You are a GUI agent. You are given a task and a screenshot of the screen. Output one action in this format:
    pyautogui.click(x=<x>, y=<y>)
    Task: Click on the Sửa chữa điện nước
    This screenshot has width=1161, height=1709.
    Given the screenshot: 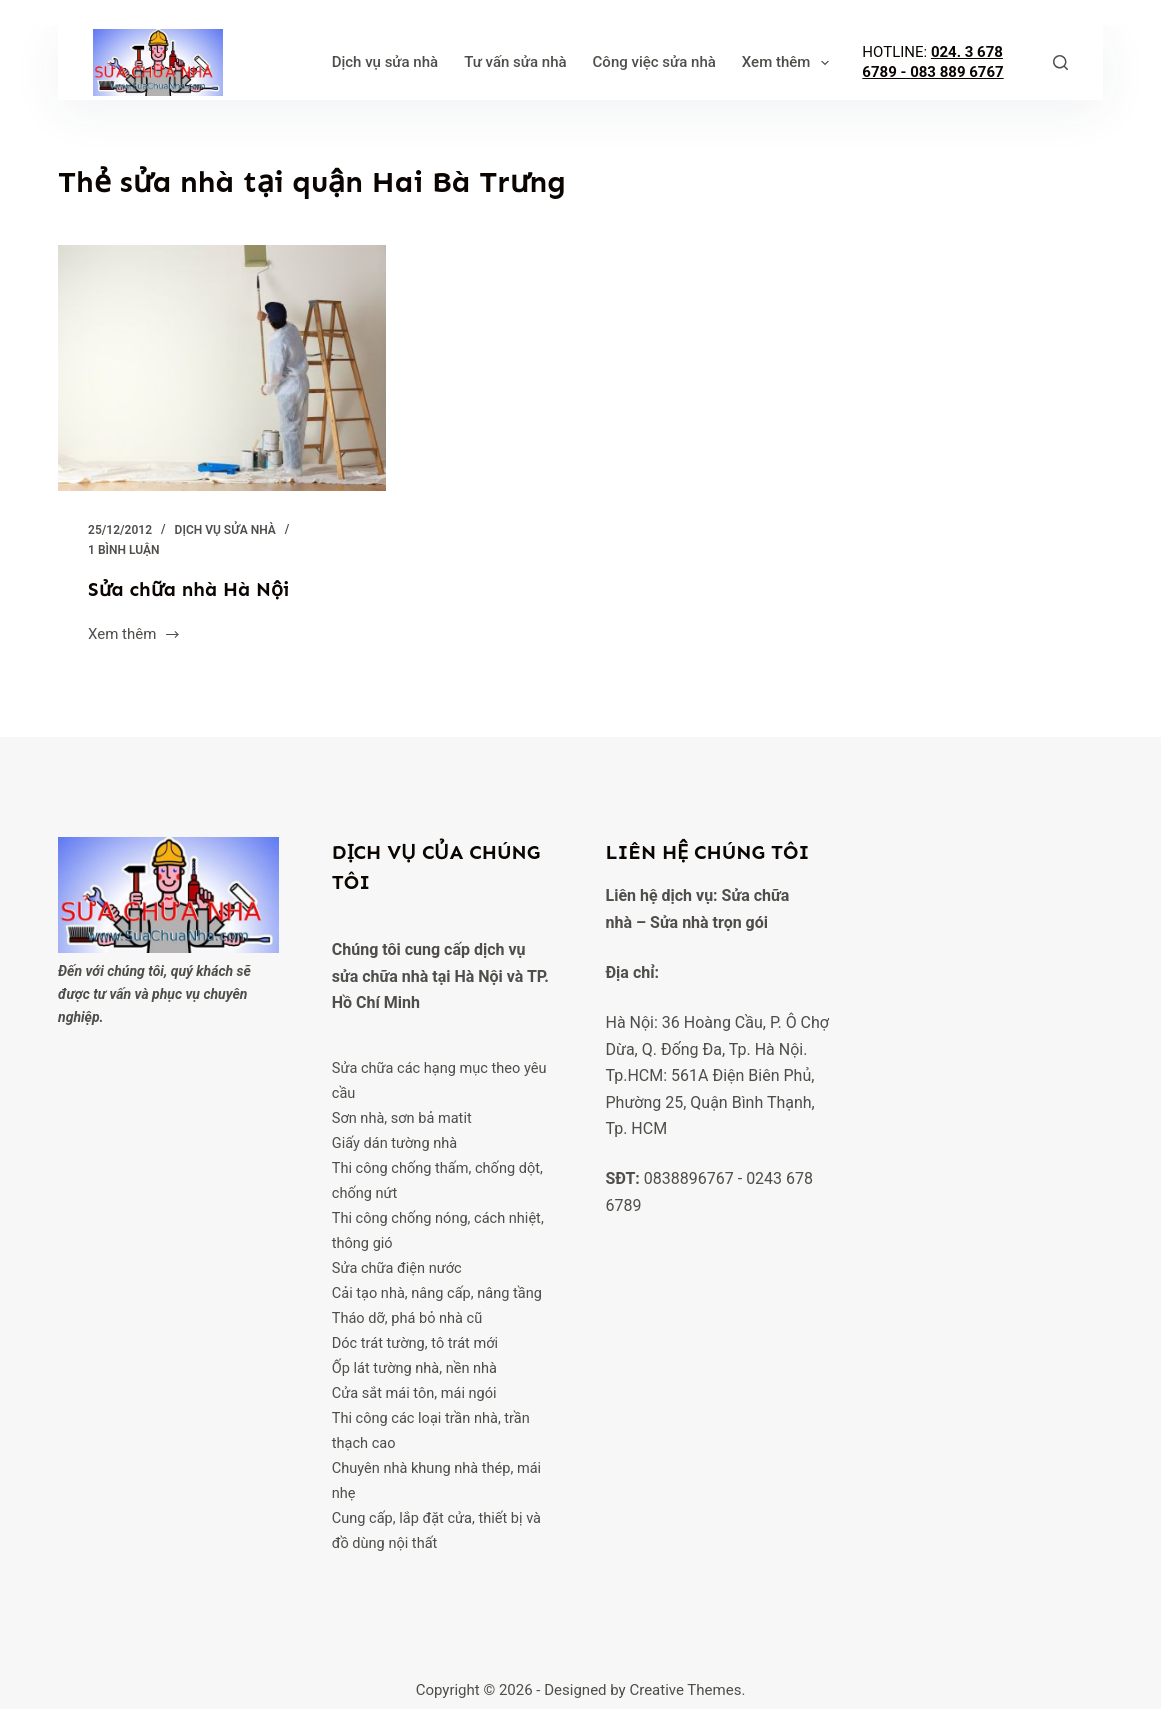 What is the action you would take?
    pyautogui.click(x=397, y=1261)
    